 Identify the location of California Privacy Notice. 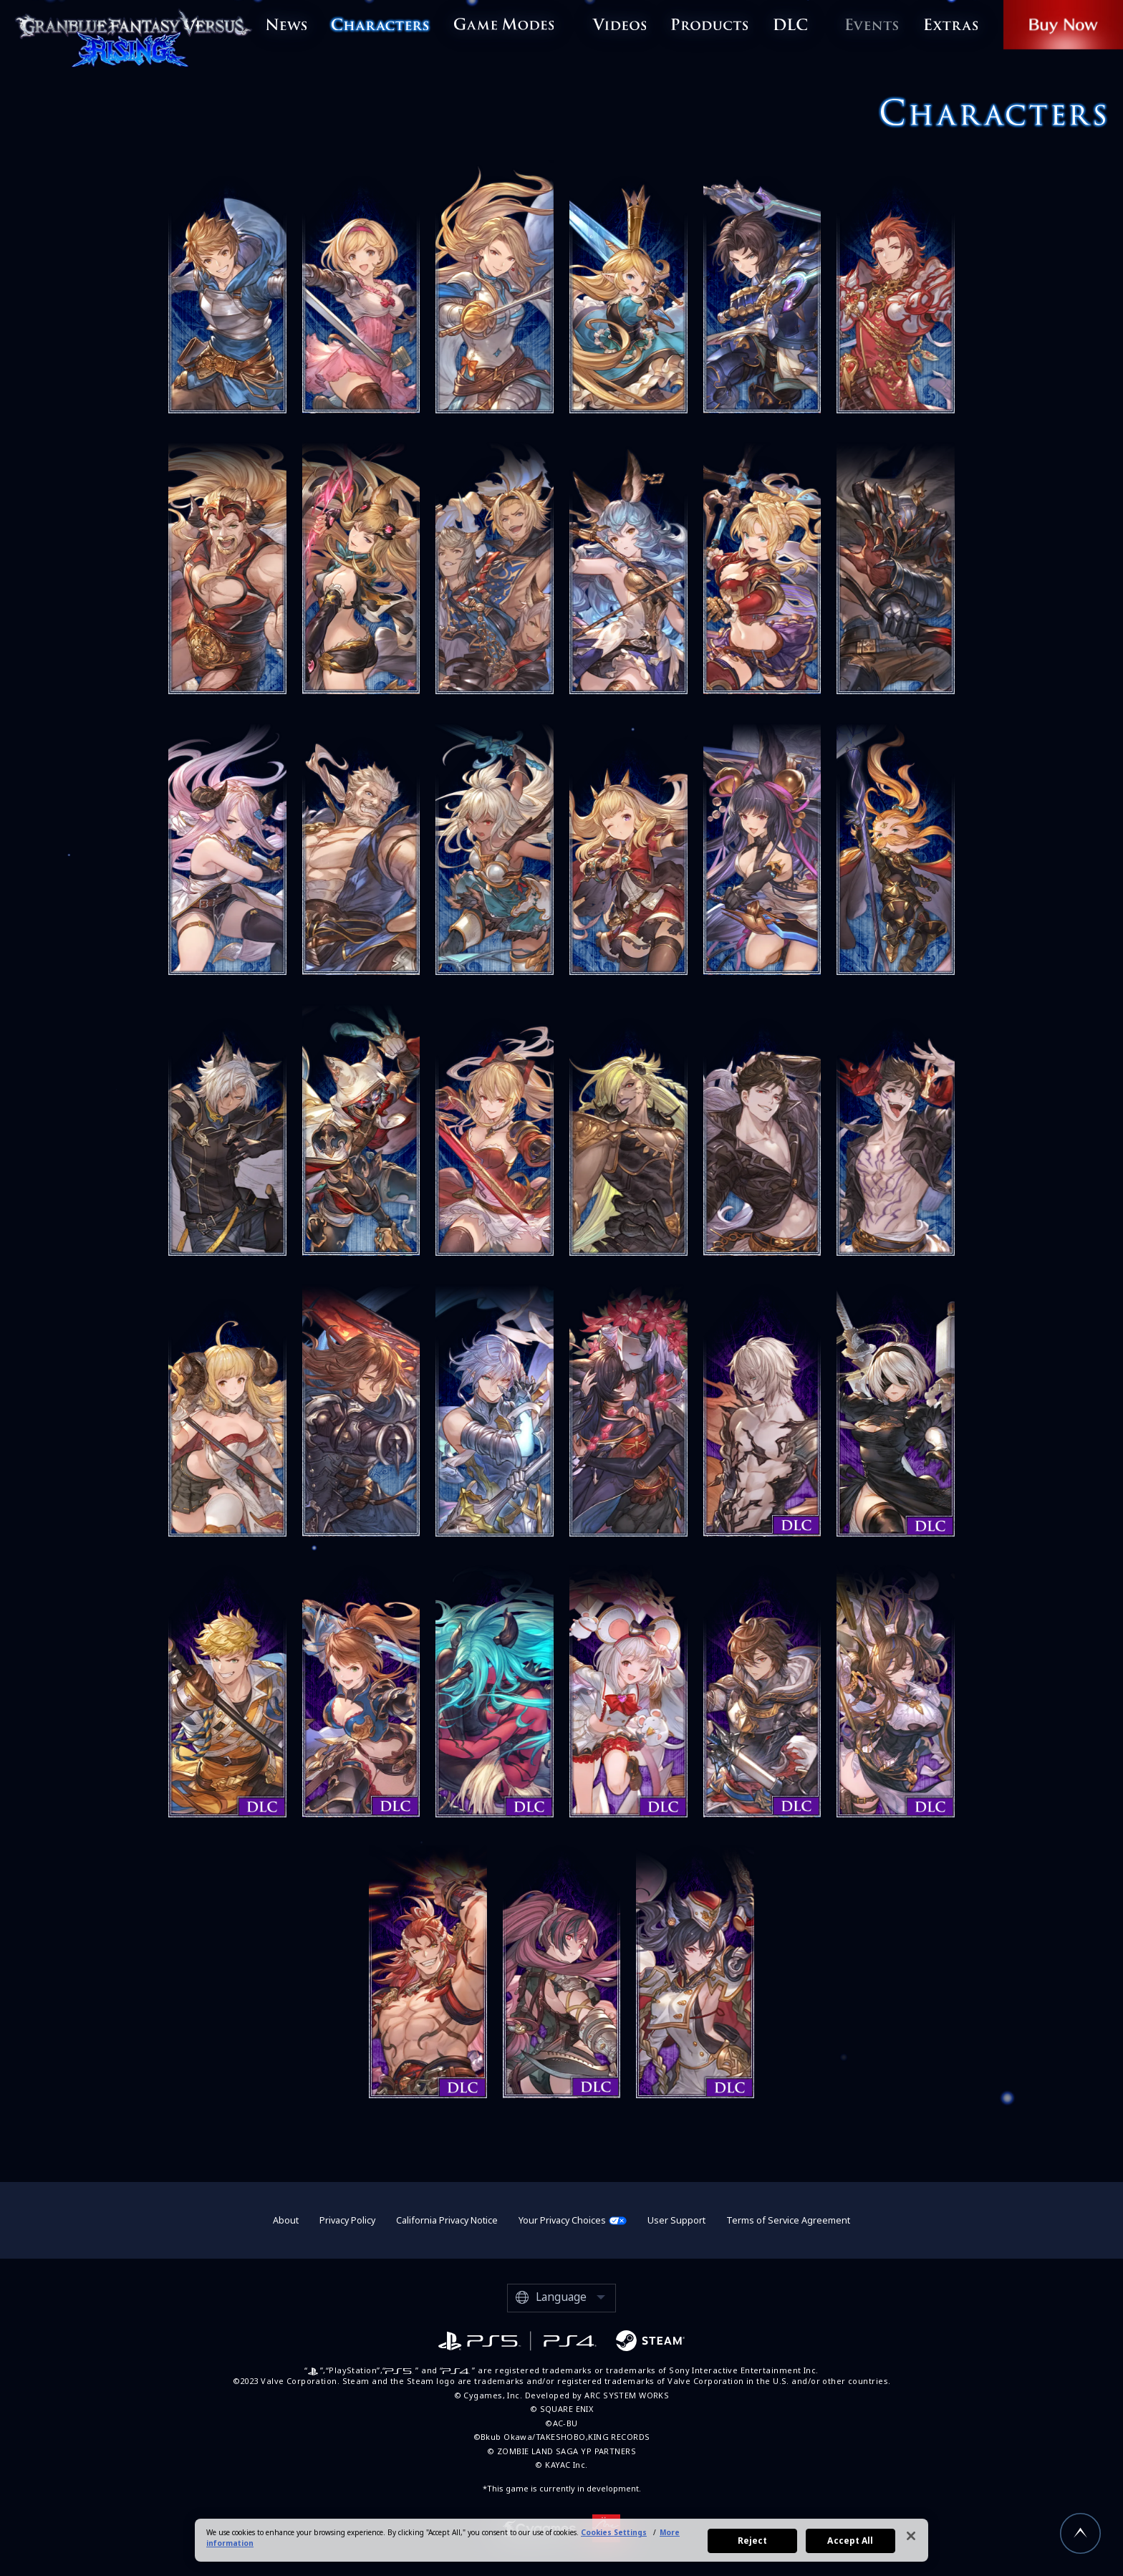
(447, 2220).